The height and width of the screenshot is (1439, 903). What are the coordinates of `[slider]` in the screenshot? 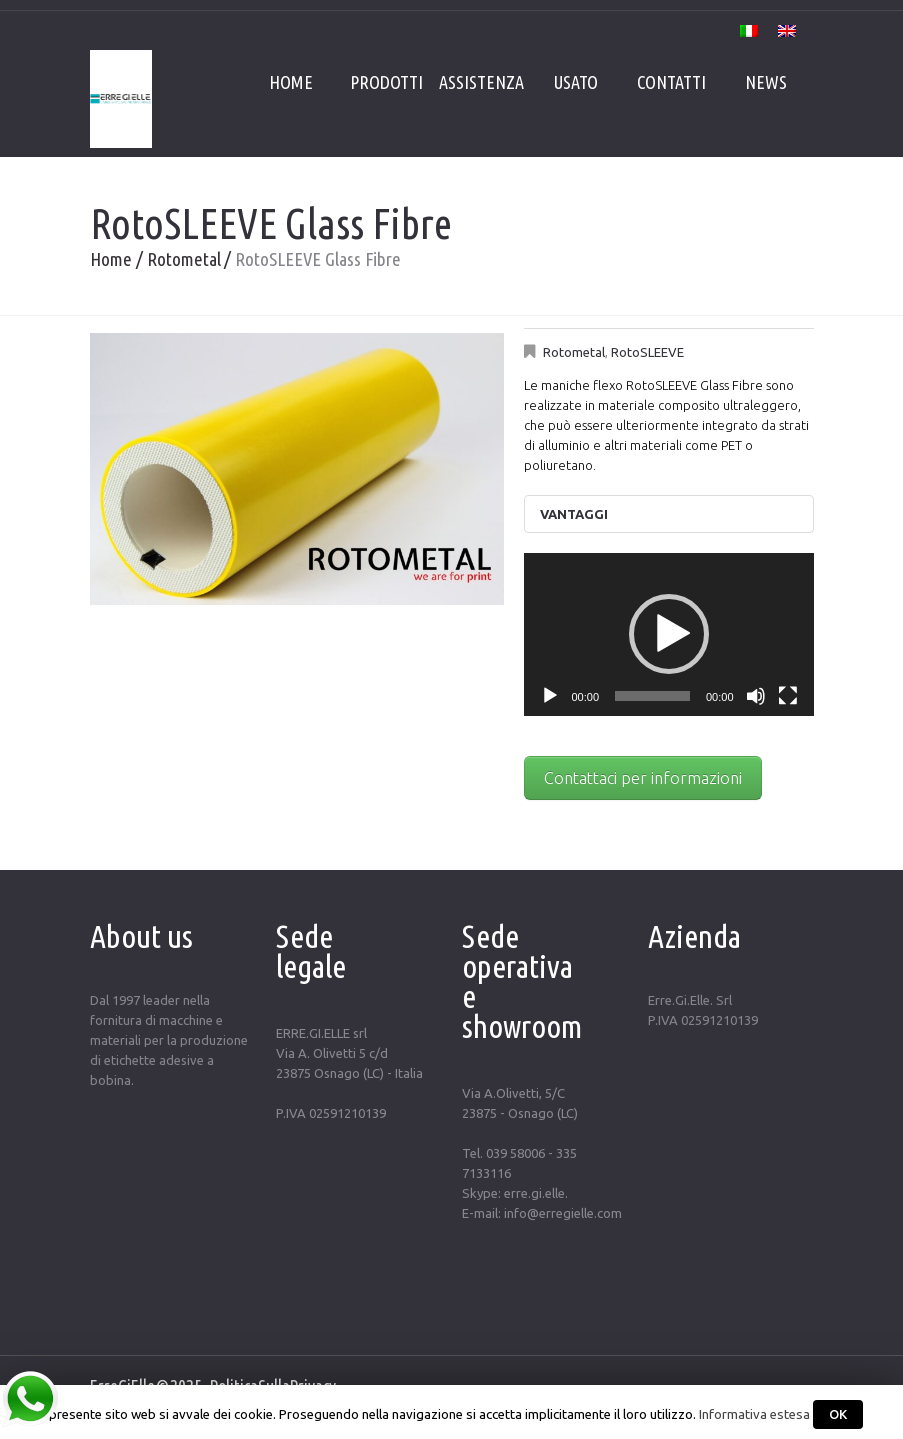 It's located at (652, 696).